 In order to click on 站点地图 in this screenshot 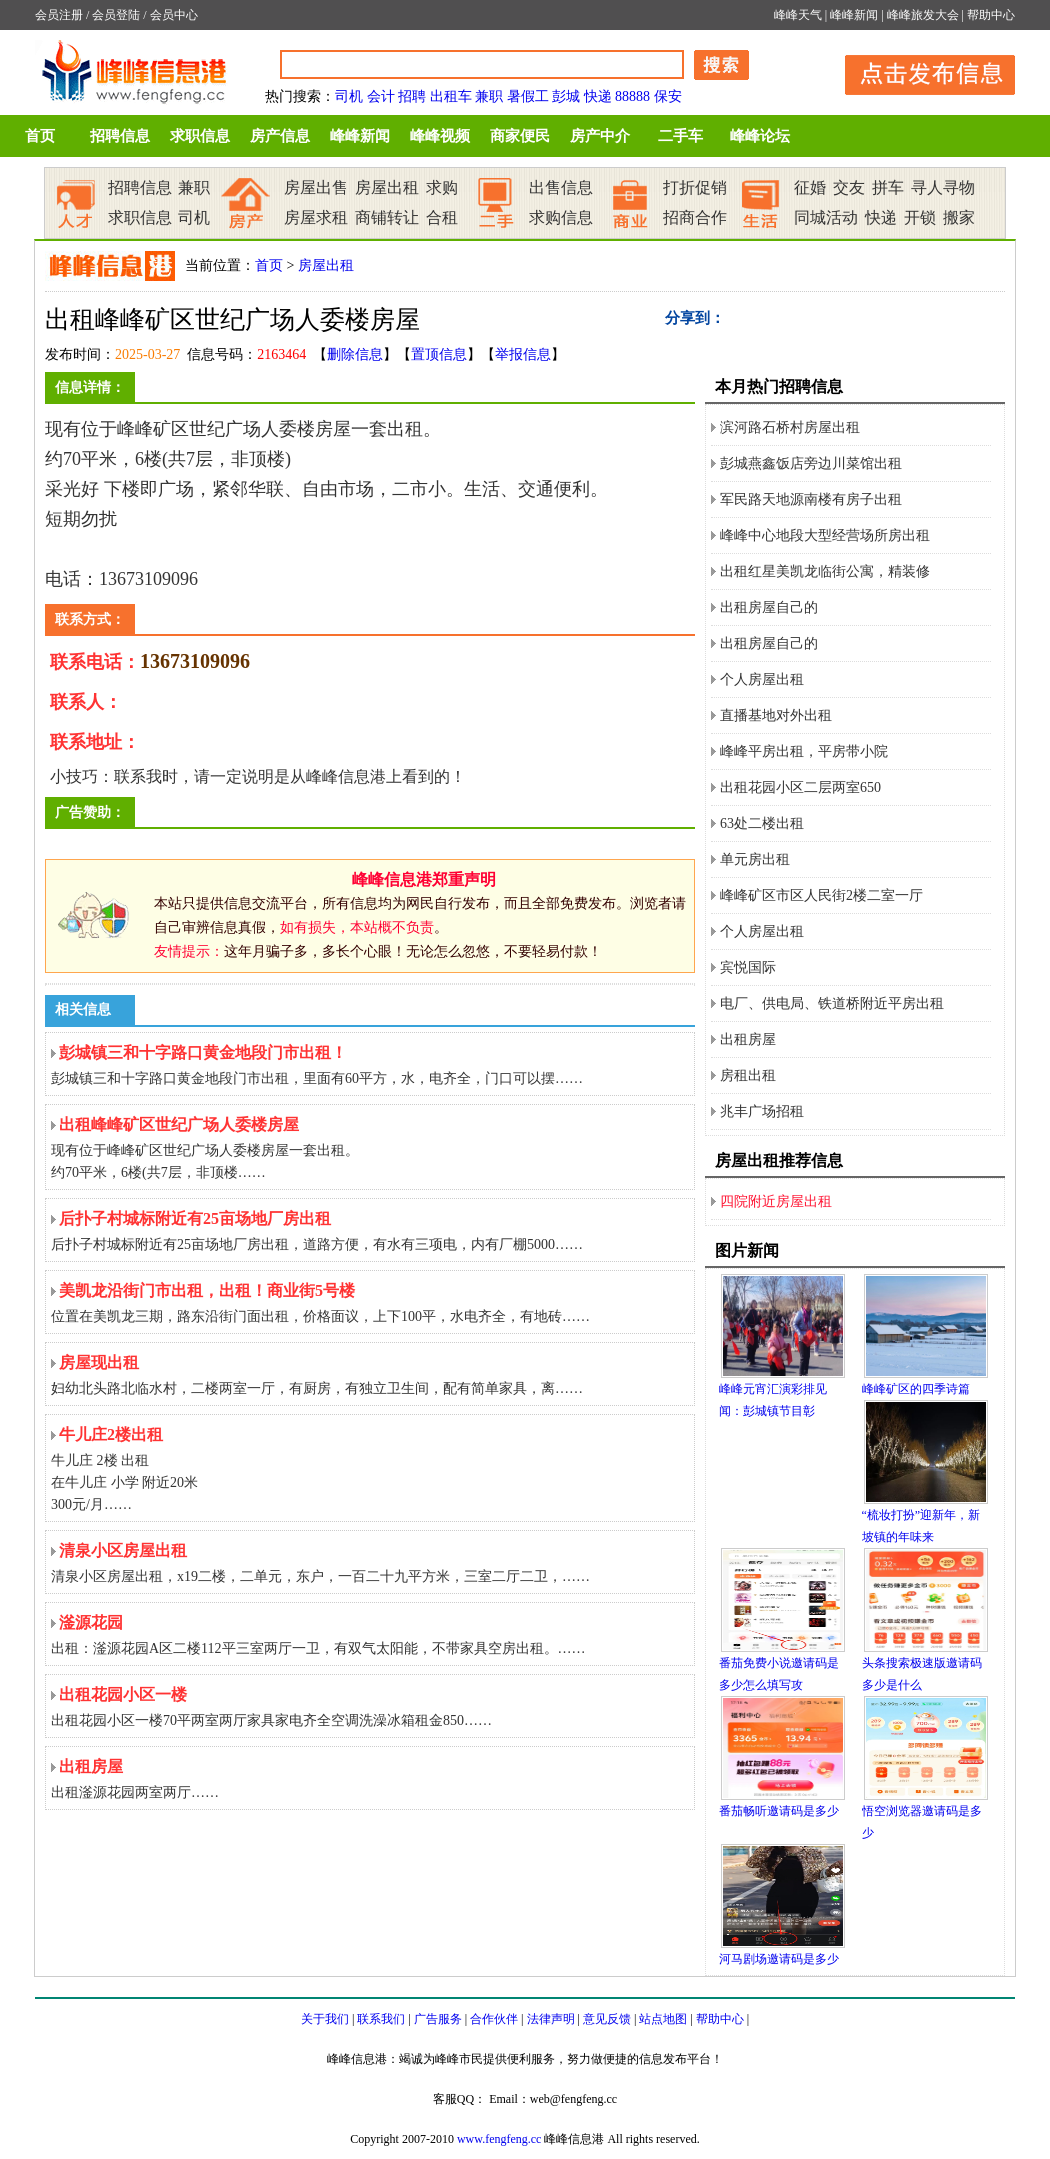, I will do `click(663, 2019)`.